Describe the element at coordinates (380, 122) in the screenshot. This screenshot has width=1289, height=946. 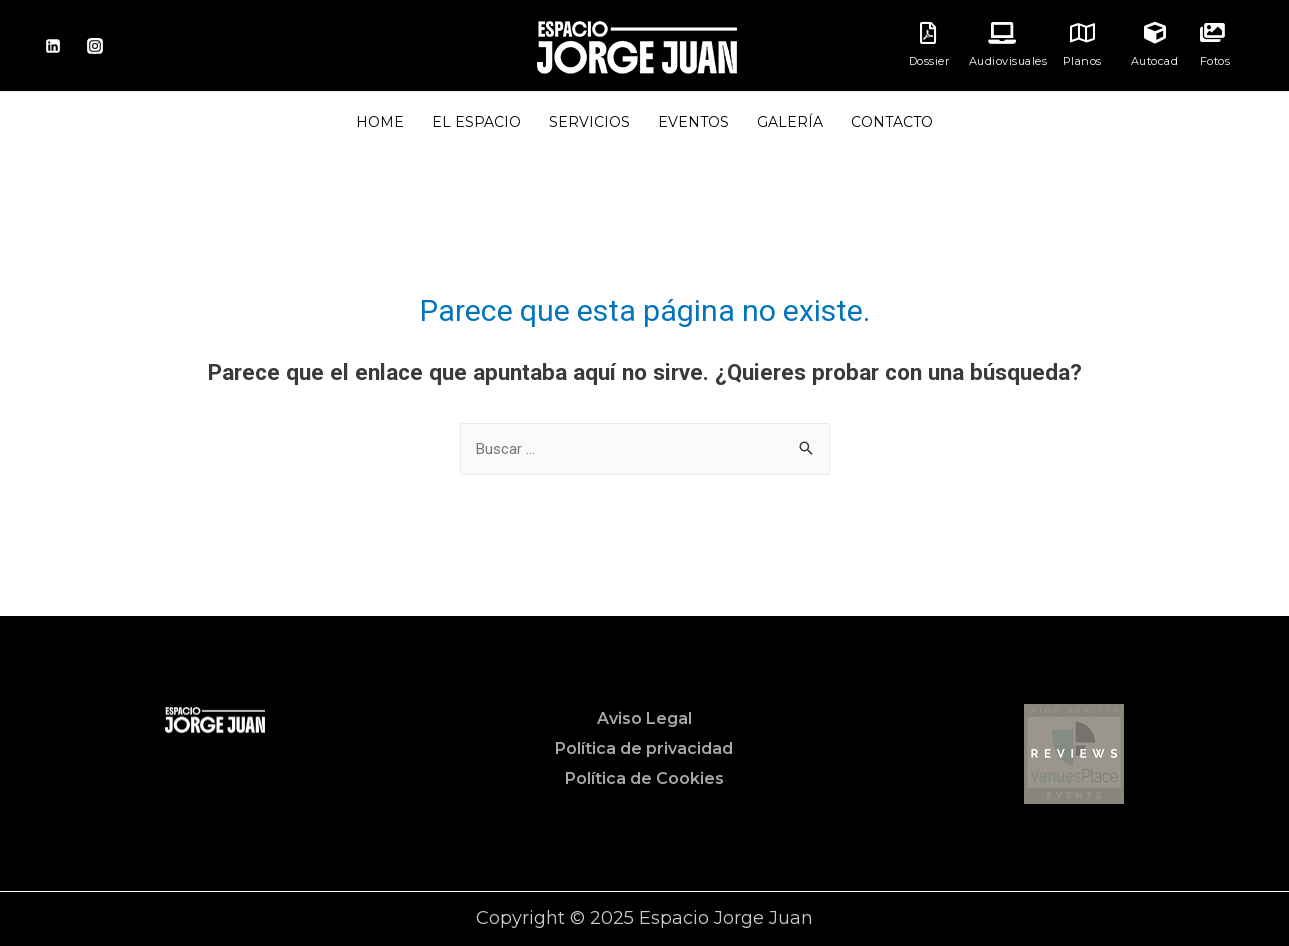
I see `HOME` at that location.